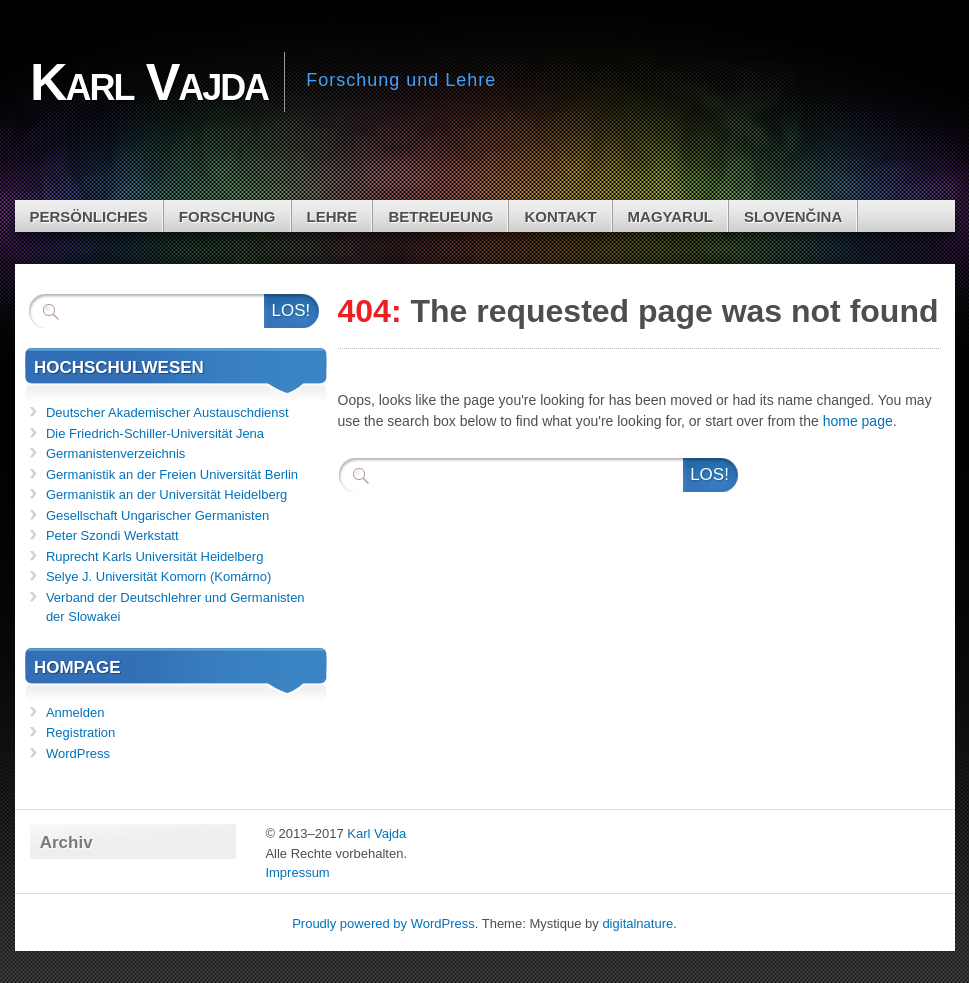  What do you see at coordinates (172, 474) in the screenshot?
I see `Germanistik an der Freien Universität Berlin` at bounding box center [172, 474].